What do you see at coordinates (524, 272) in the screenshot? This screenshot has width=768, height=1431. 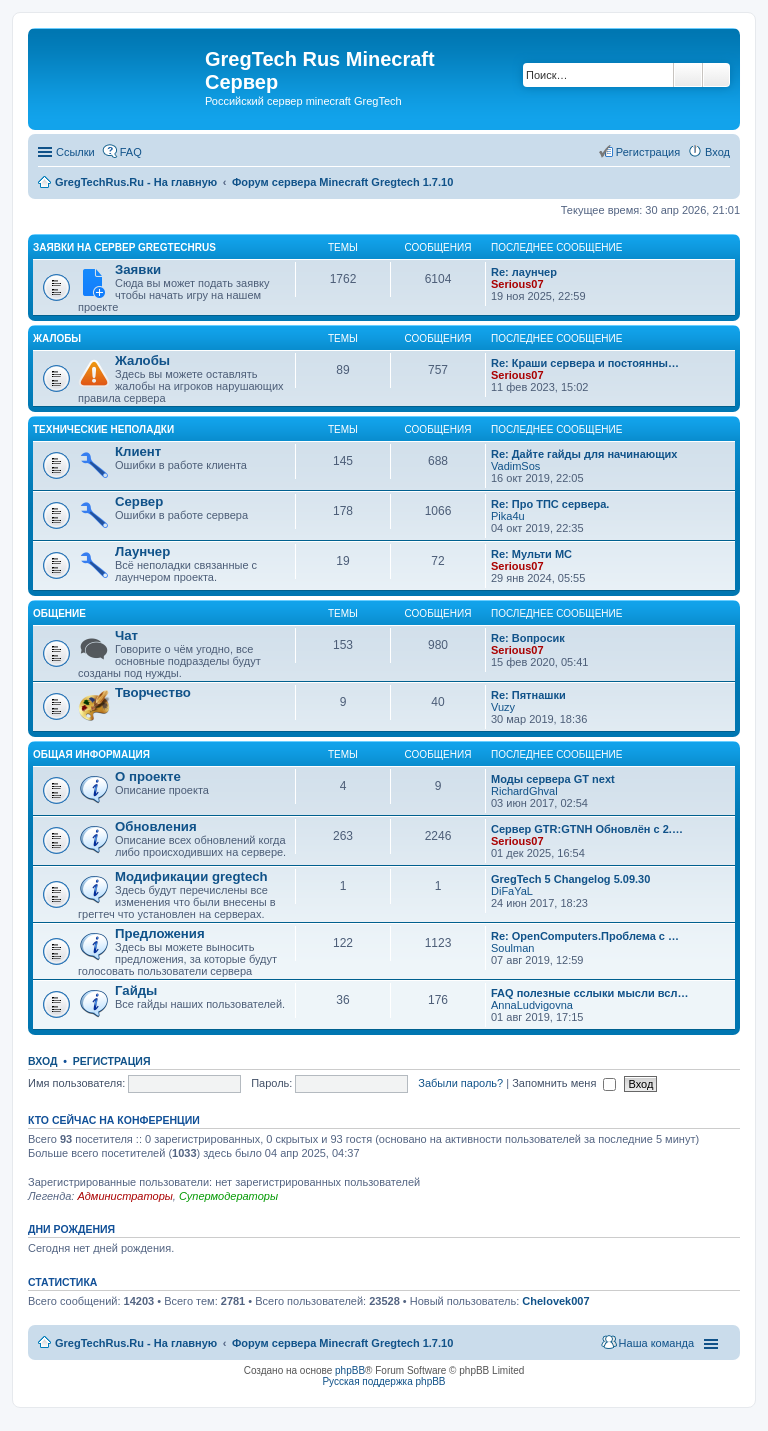 I see `Re: лаунчер` at bounding box center [524, 272].